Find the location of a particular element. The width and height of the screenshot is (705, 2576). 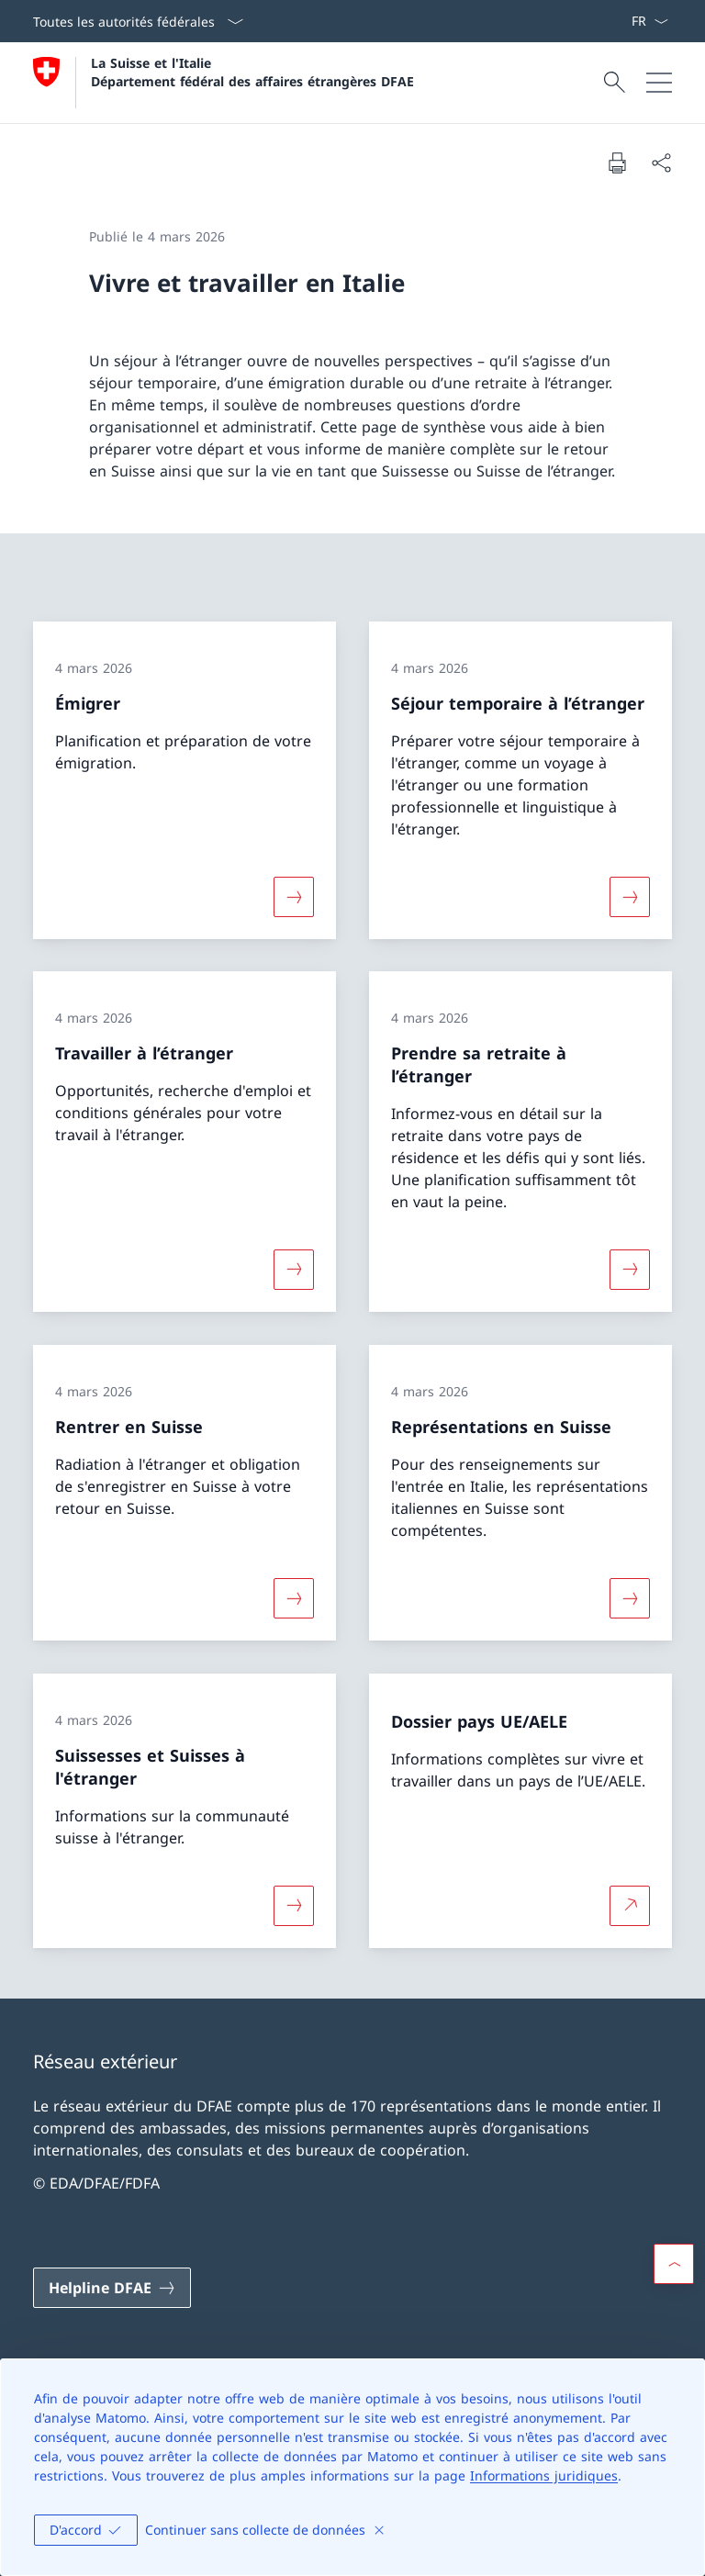

[Davantage d'informations sur «Séjour temporaire à l’étranger»] is located at coordinates (630, 896).